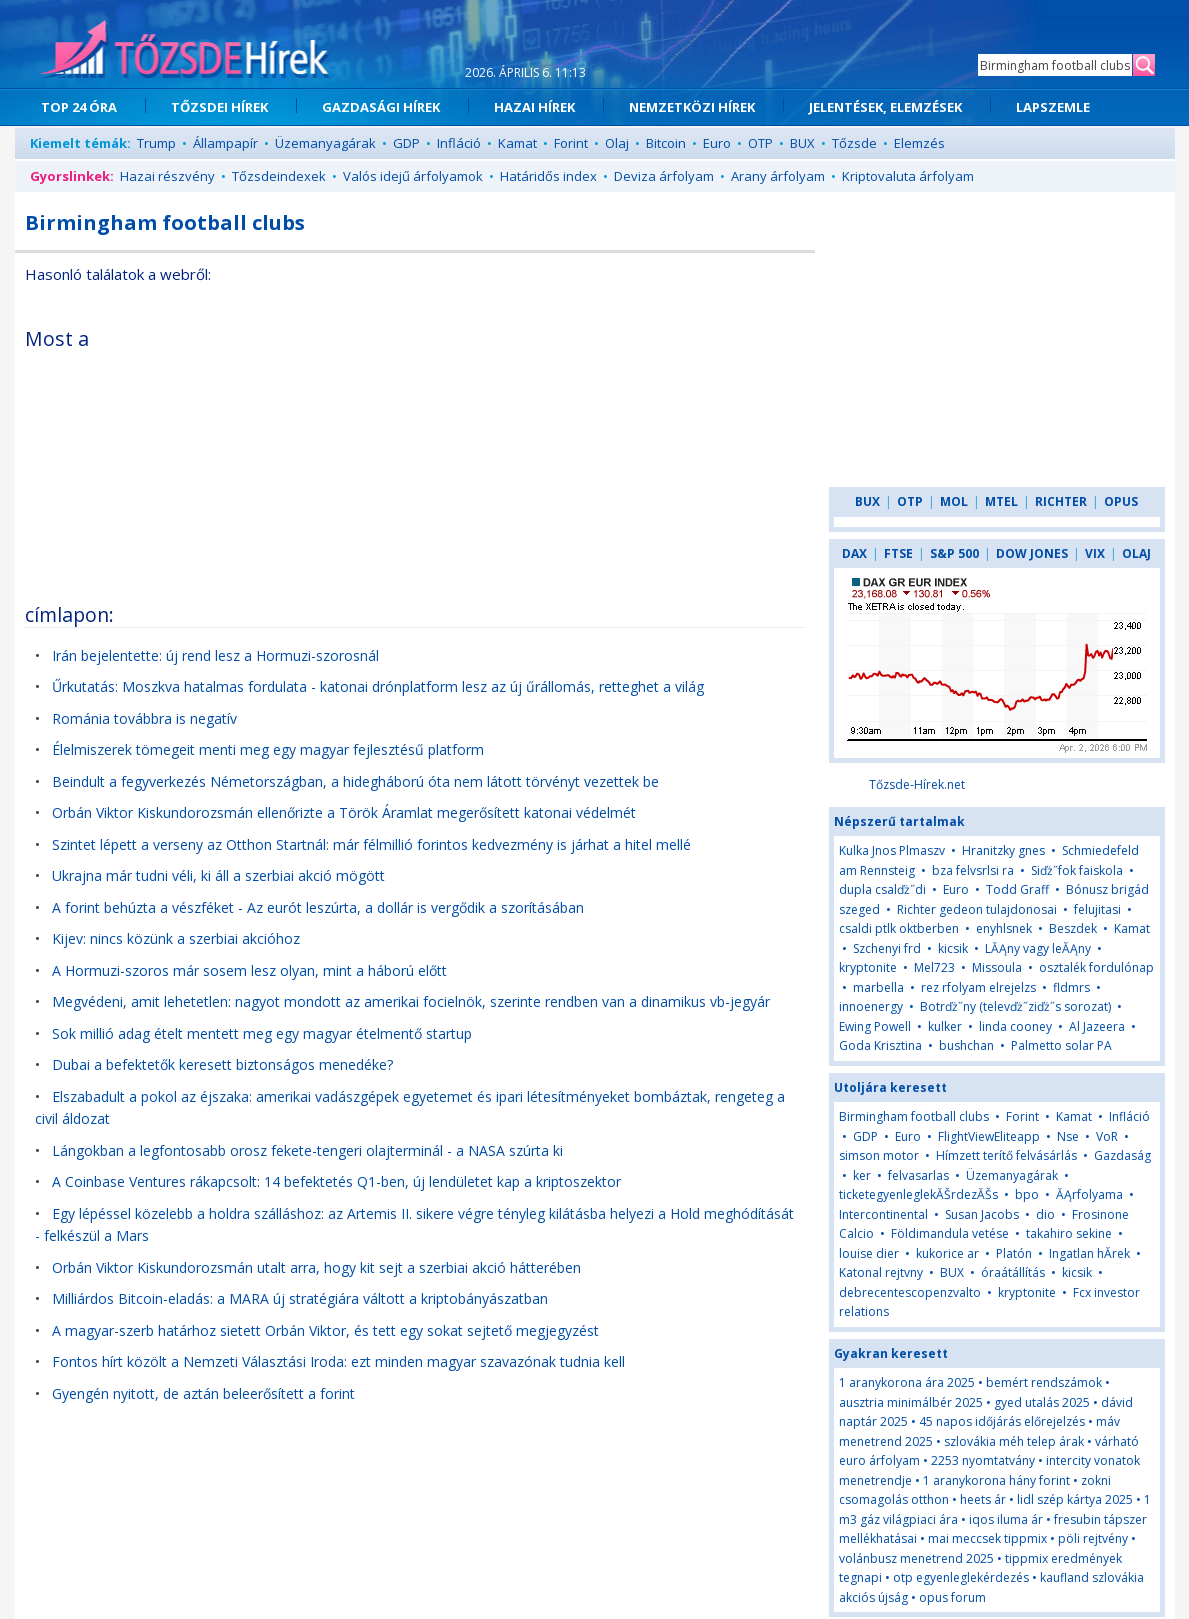  What do you see at coordinates (996, 1480) in the screenshot?
I see `1 aranykorona hány forint` at bounding box center [996, 1480].